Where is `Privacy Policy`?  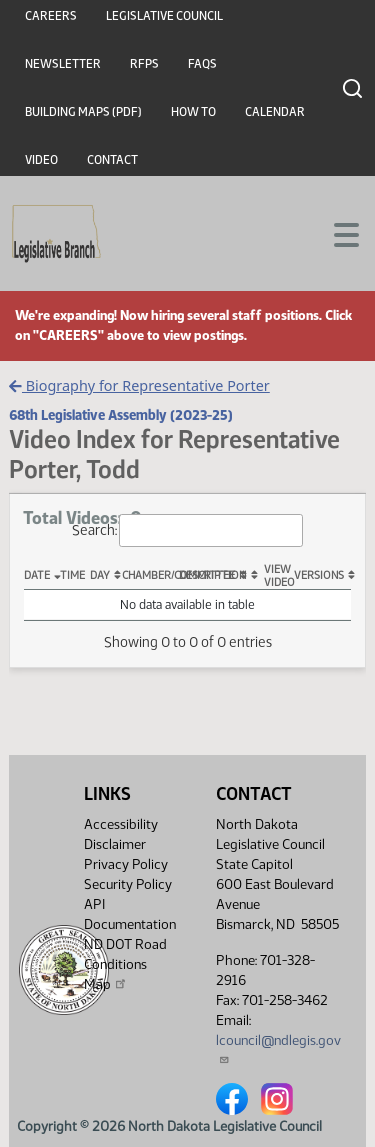
Privacy Policy is located at coordinates (126, 864).